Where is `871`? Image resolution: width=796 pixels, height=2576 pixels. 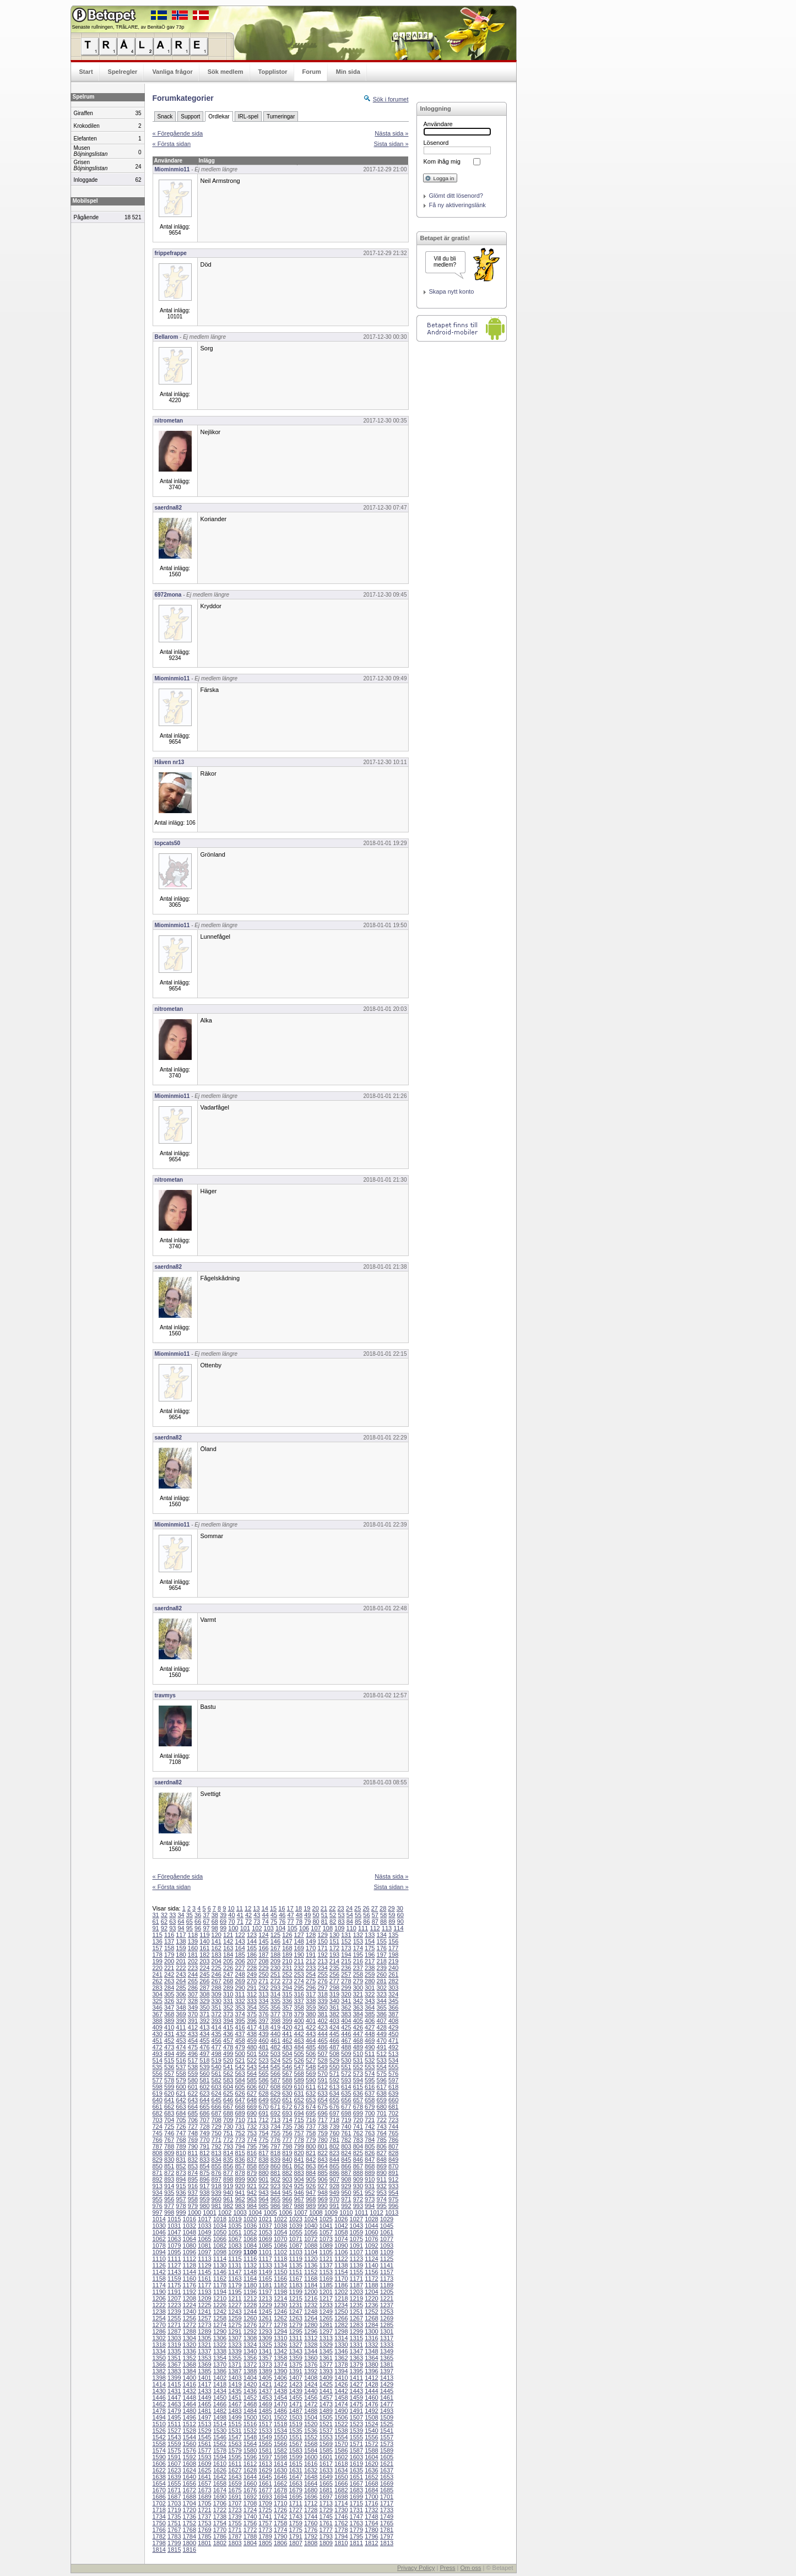 871 is located at coordinates (158, 2172).